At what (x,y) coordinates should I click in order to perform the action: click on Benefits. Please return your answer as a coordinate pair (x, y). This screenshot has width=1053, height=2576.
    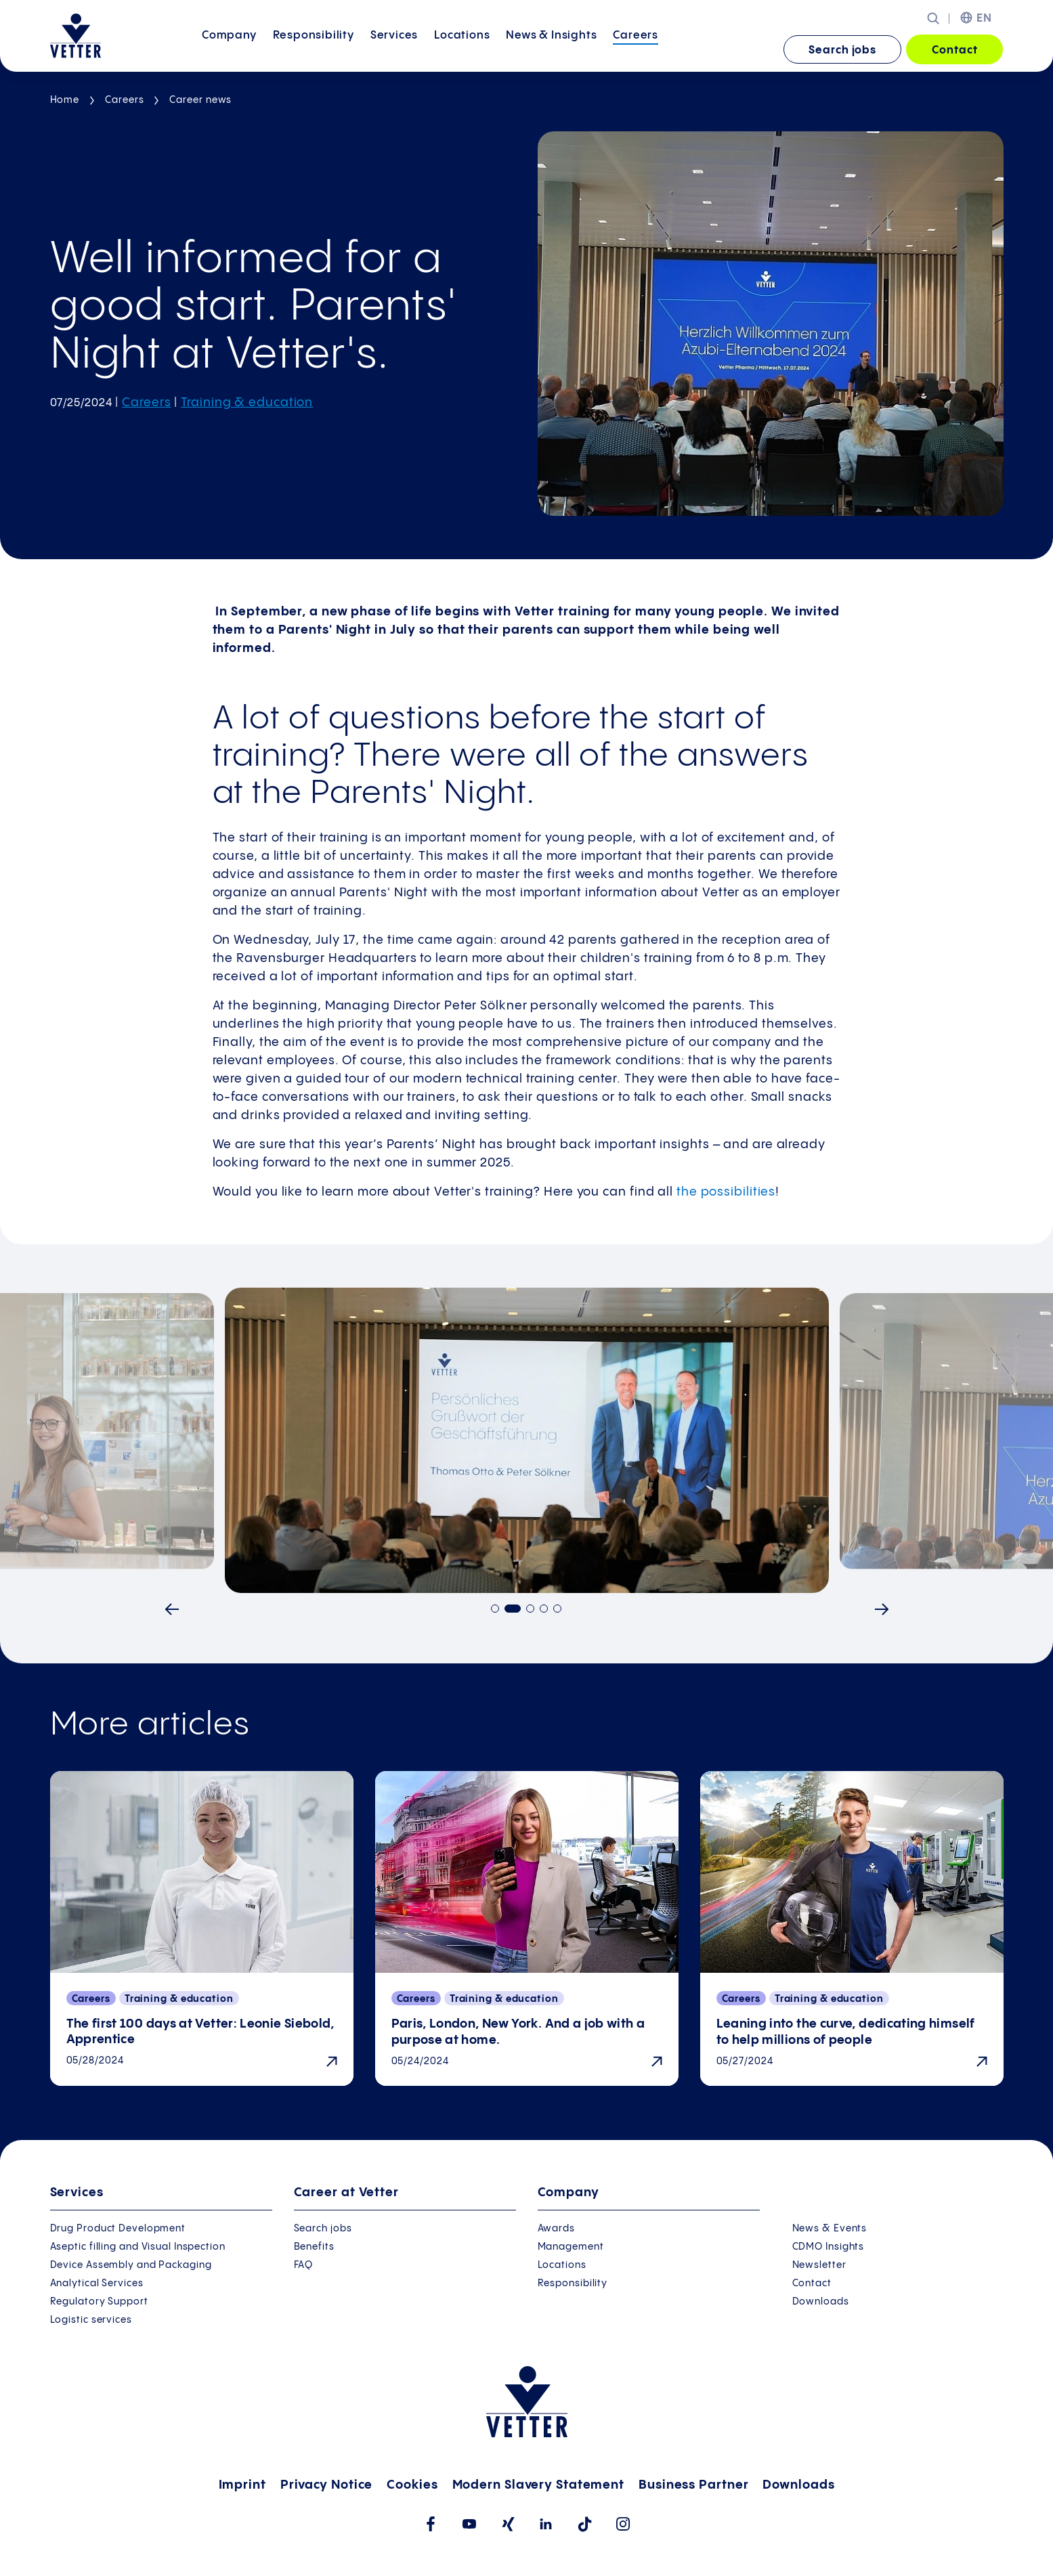
    Looking at the image, I should click on (314, 2247).